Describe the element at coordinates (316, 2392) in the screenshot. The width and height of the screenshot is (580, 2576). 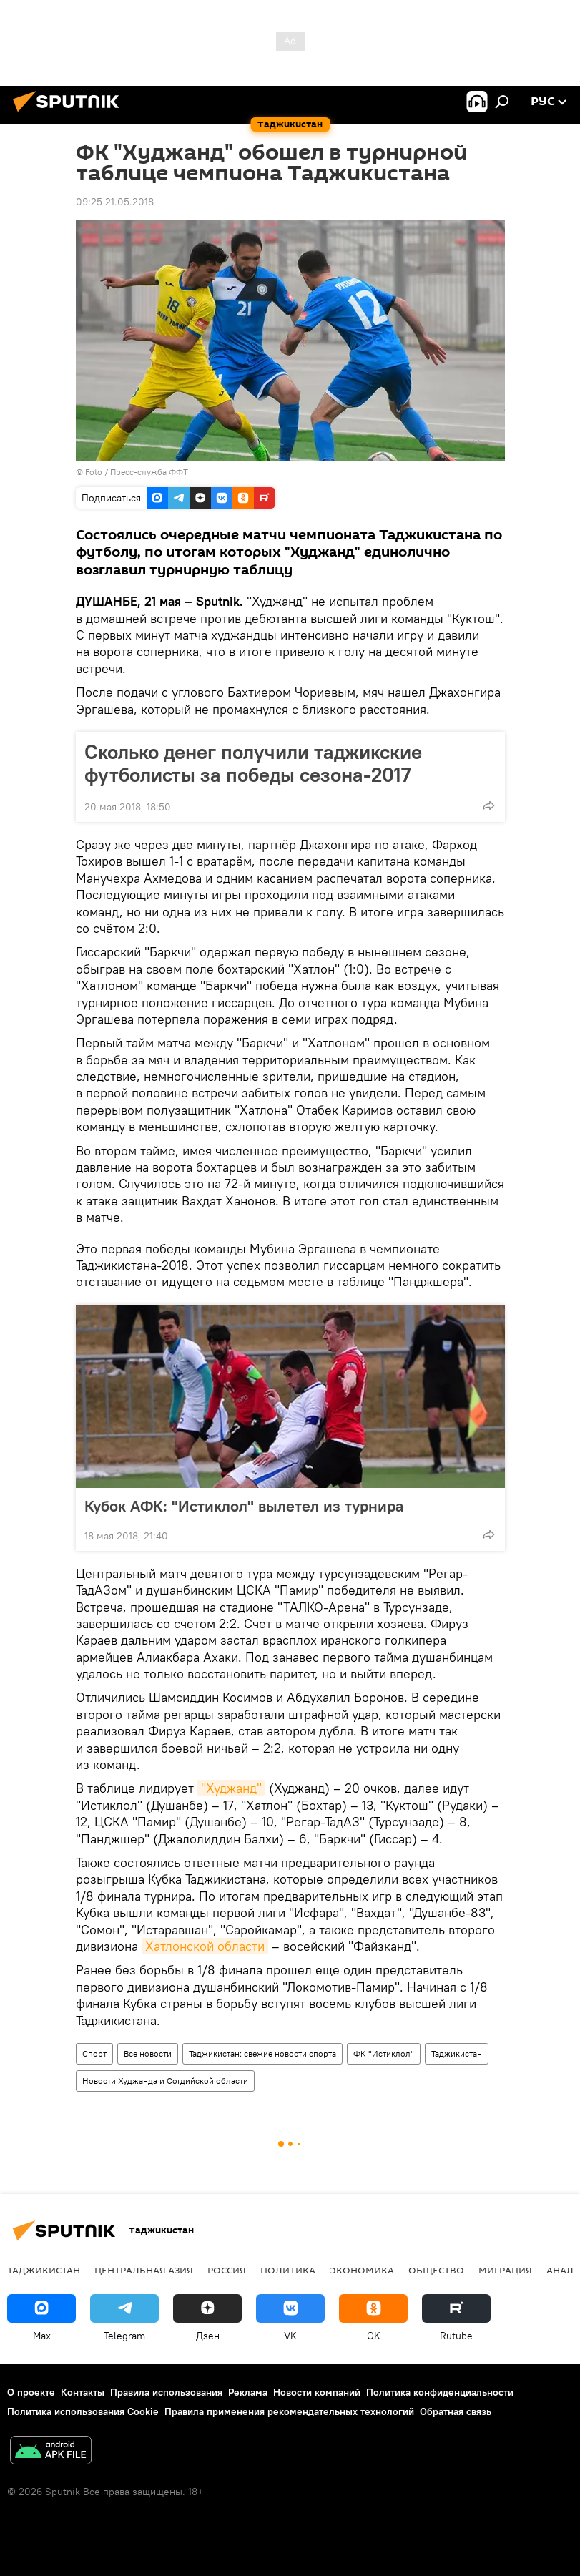
I see `Новости компаний` at that location.